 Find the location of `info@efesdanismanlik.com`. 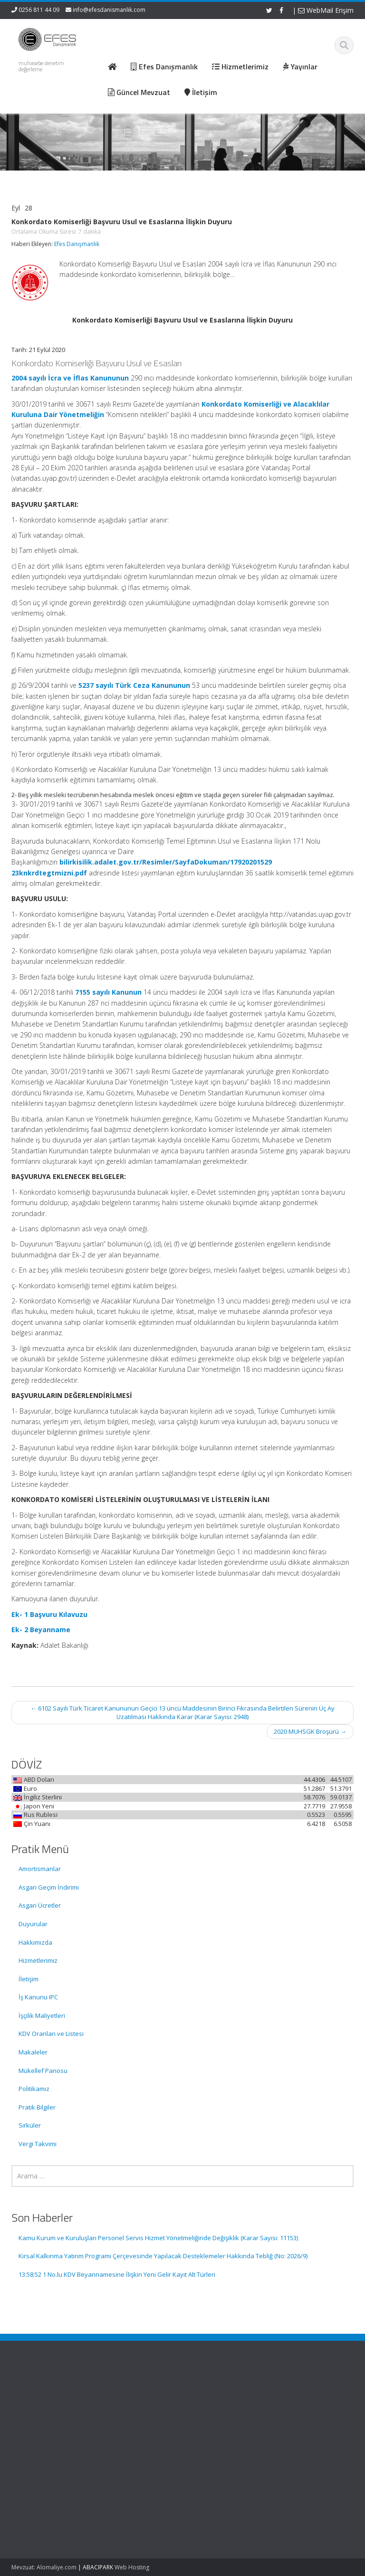

info@efesdanismanlik.com is located at coordinates (109, 10).